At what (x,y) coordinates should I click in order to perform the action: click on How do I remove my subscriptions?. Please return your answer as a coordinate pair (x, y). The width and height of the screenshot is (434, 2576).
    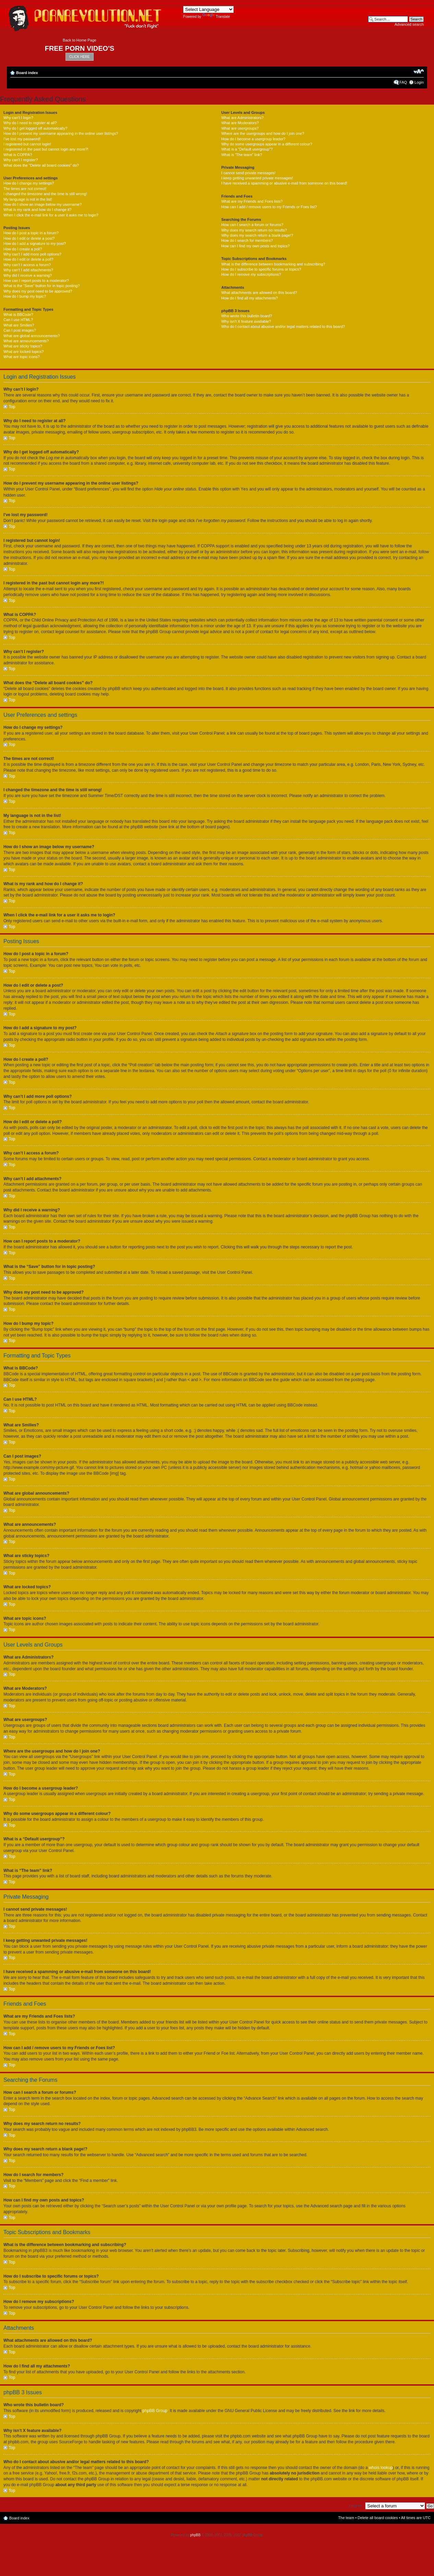
    Looking at the image, I should click on (251, 274).